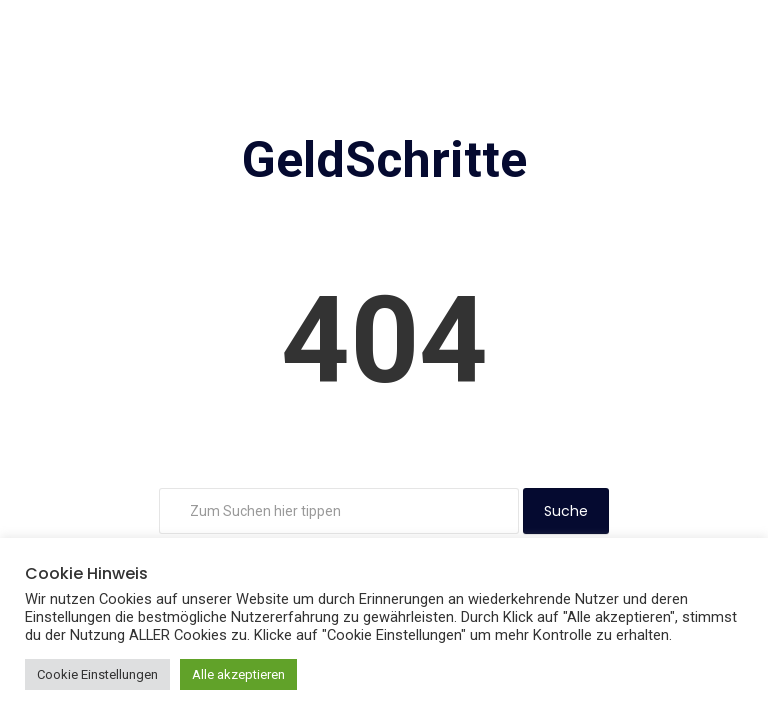 This screenshot has width=768, height=720. What do you see at coordinates (238, 674) in the screenshot?
I see `Alle akzeptieren [button]` at bounding box center [238, 674].